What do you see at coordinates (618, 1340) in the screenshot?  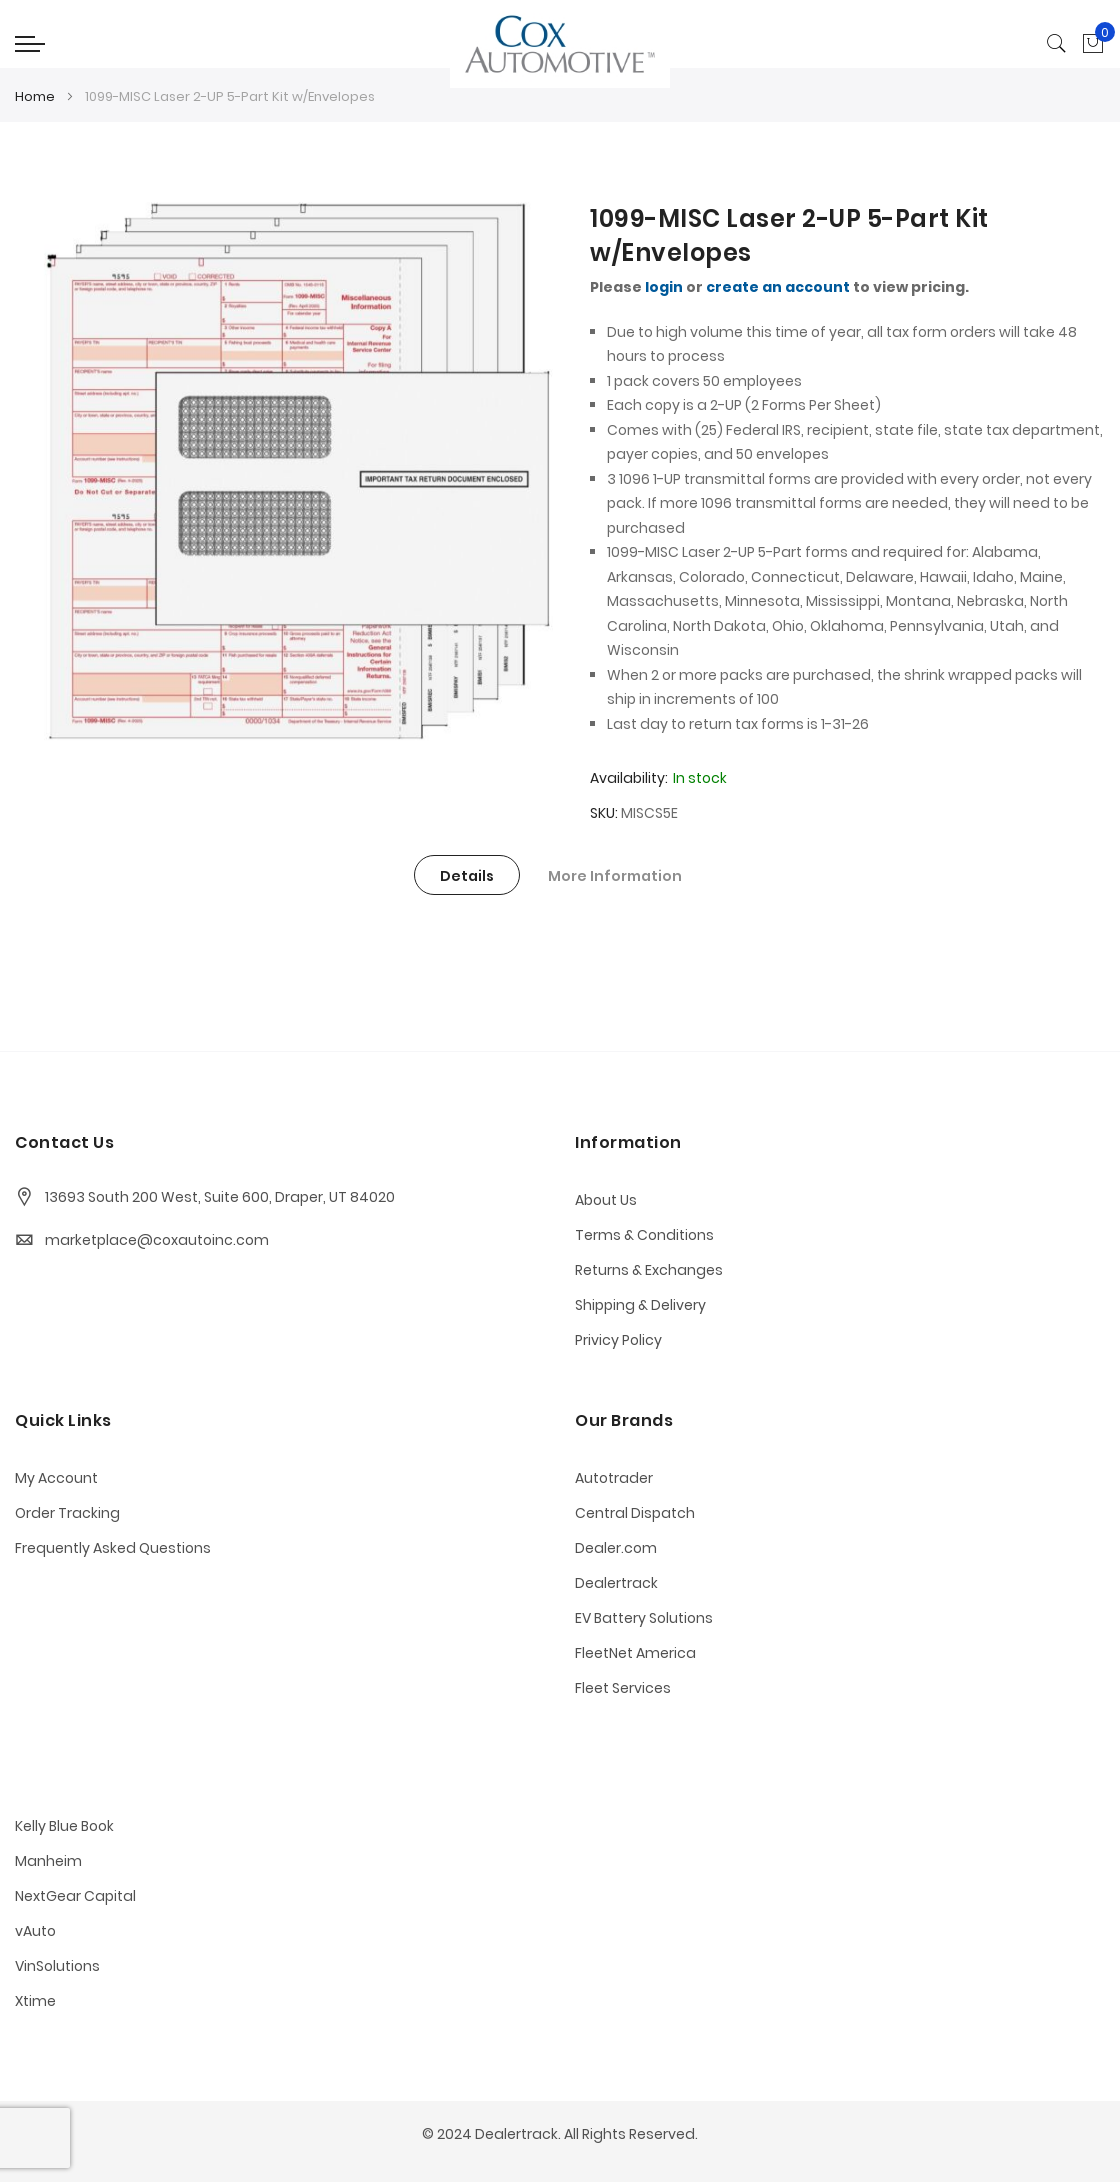 I see `Privicy Policy` at bounding box center [618, 1340].